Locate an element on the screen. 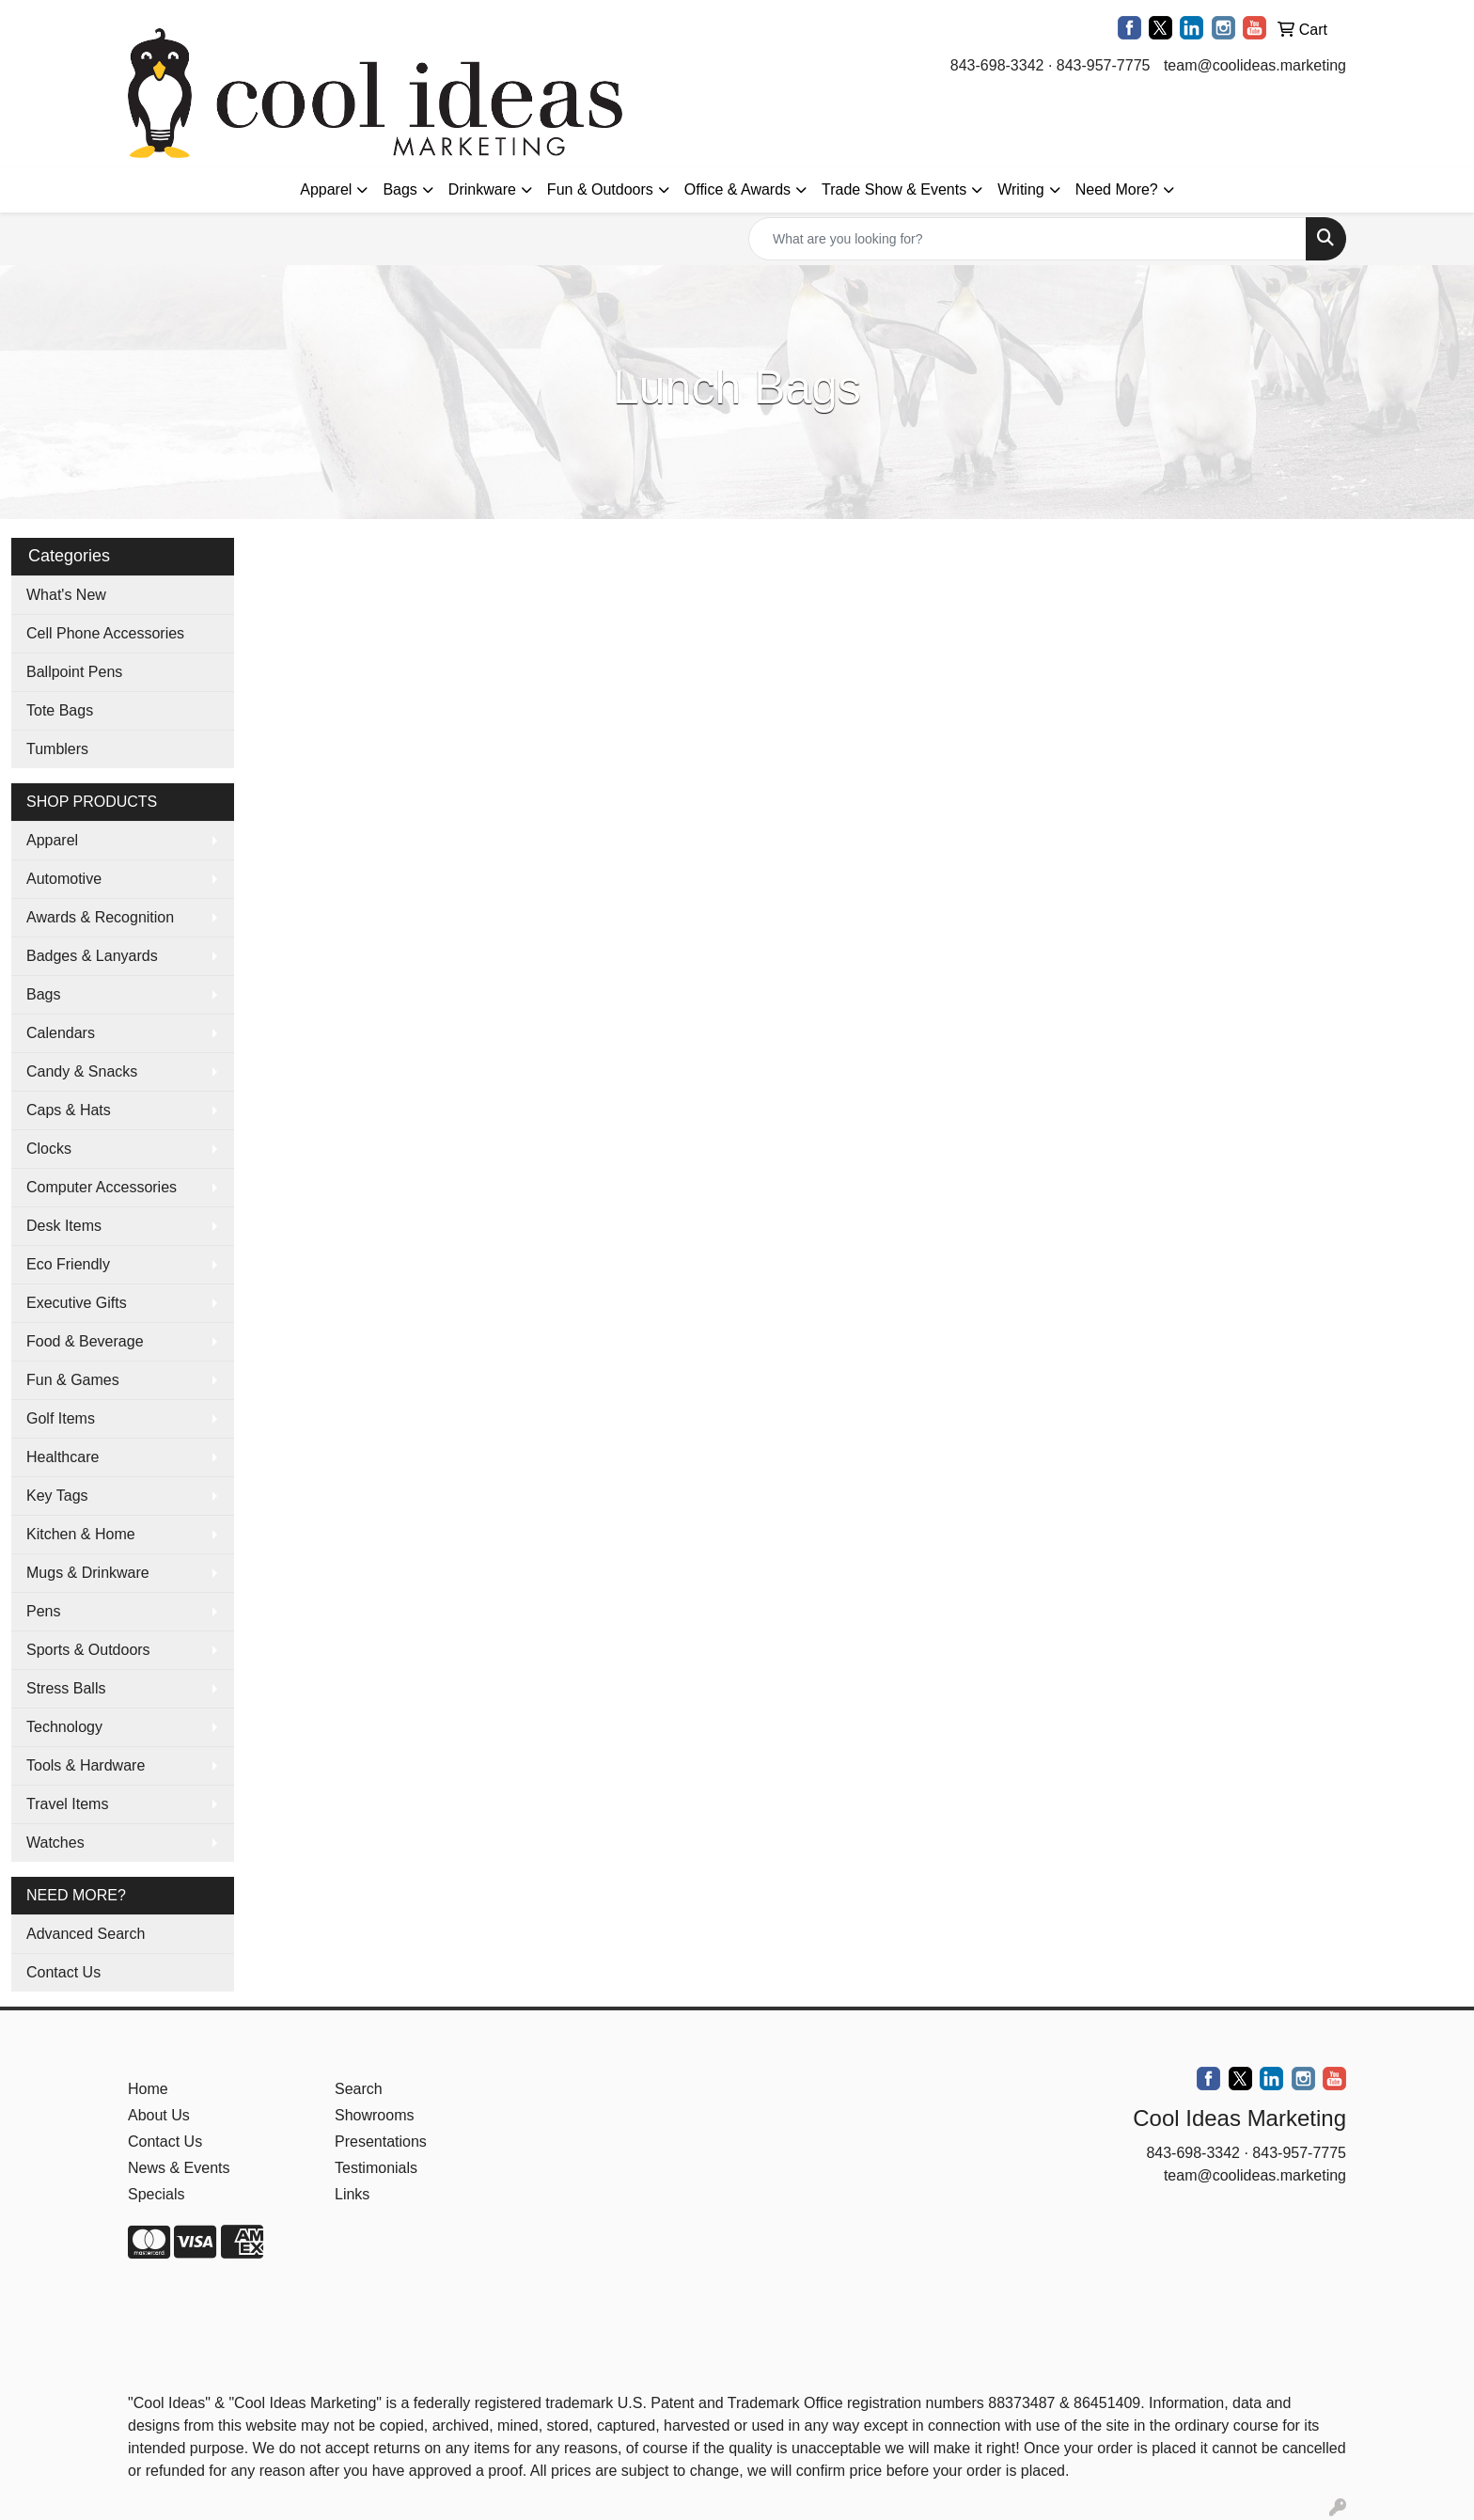 The image size is (1474, 2520). Presentations is located at coordinates (381, 2142).